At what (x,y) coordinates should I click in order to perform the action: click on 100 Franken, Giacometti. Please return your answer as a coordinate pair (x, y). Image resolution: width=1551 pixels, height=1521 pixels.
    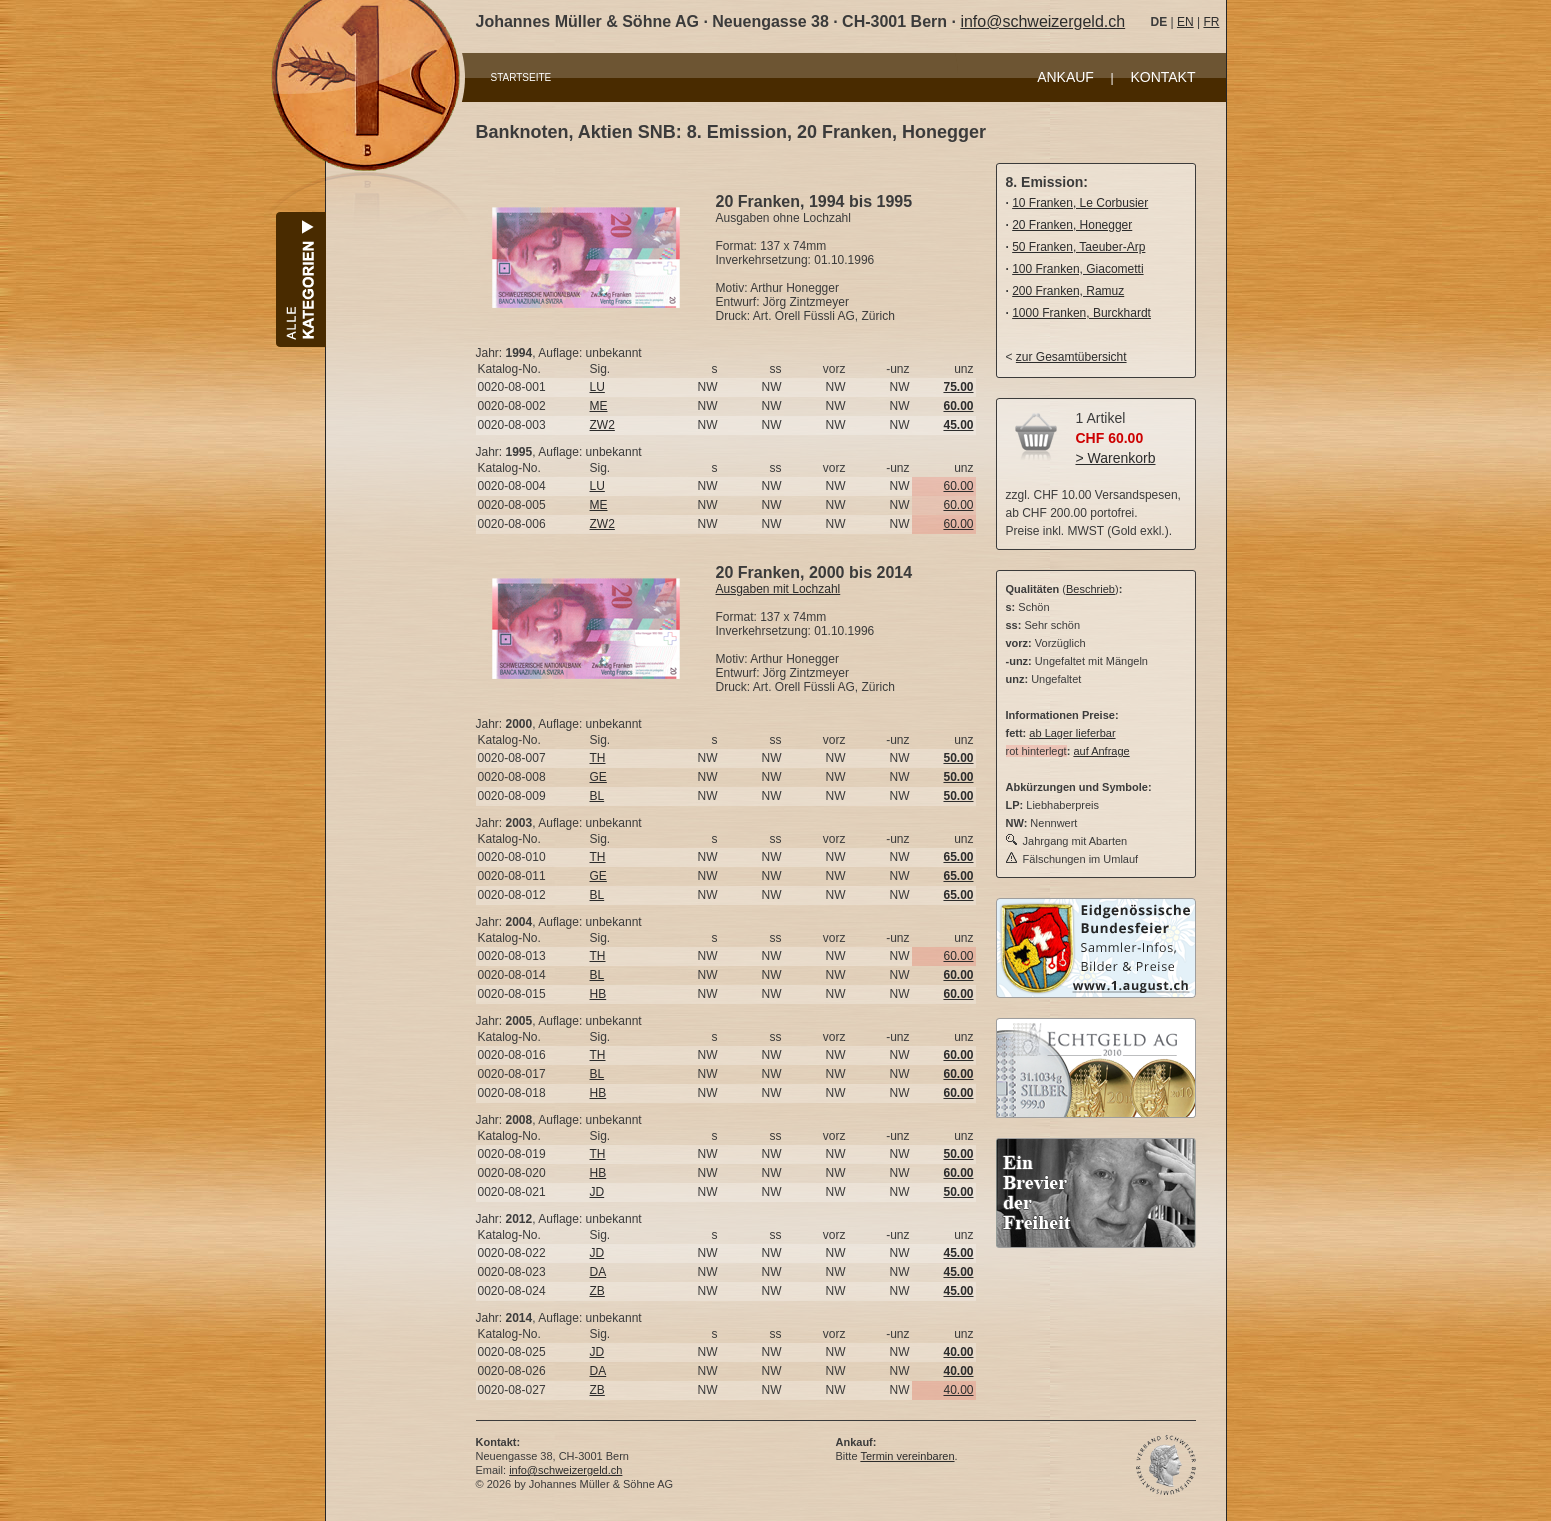
    Looking at the image, I should click on (1077, 269).